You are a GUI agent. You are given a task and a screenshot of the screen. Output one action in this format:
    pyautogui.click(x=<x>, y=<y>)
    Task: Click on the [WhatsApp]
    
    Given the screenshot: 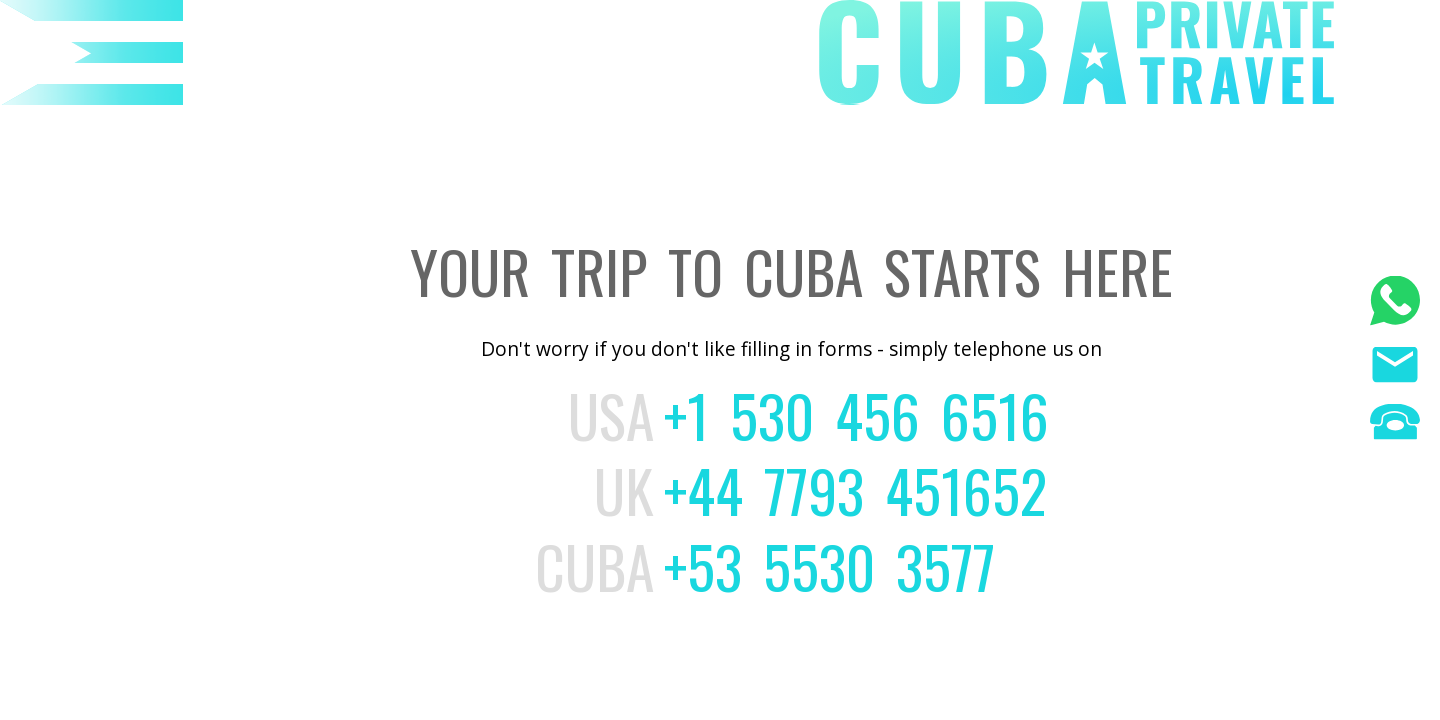 What is the action you would take?
    pyautogui.click(x=1395, y=303)
    